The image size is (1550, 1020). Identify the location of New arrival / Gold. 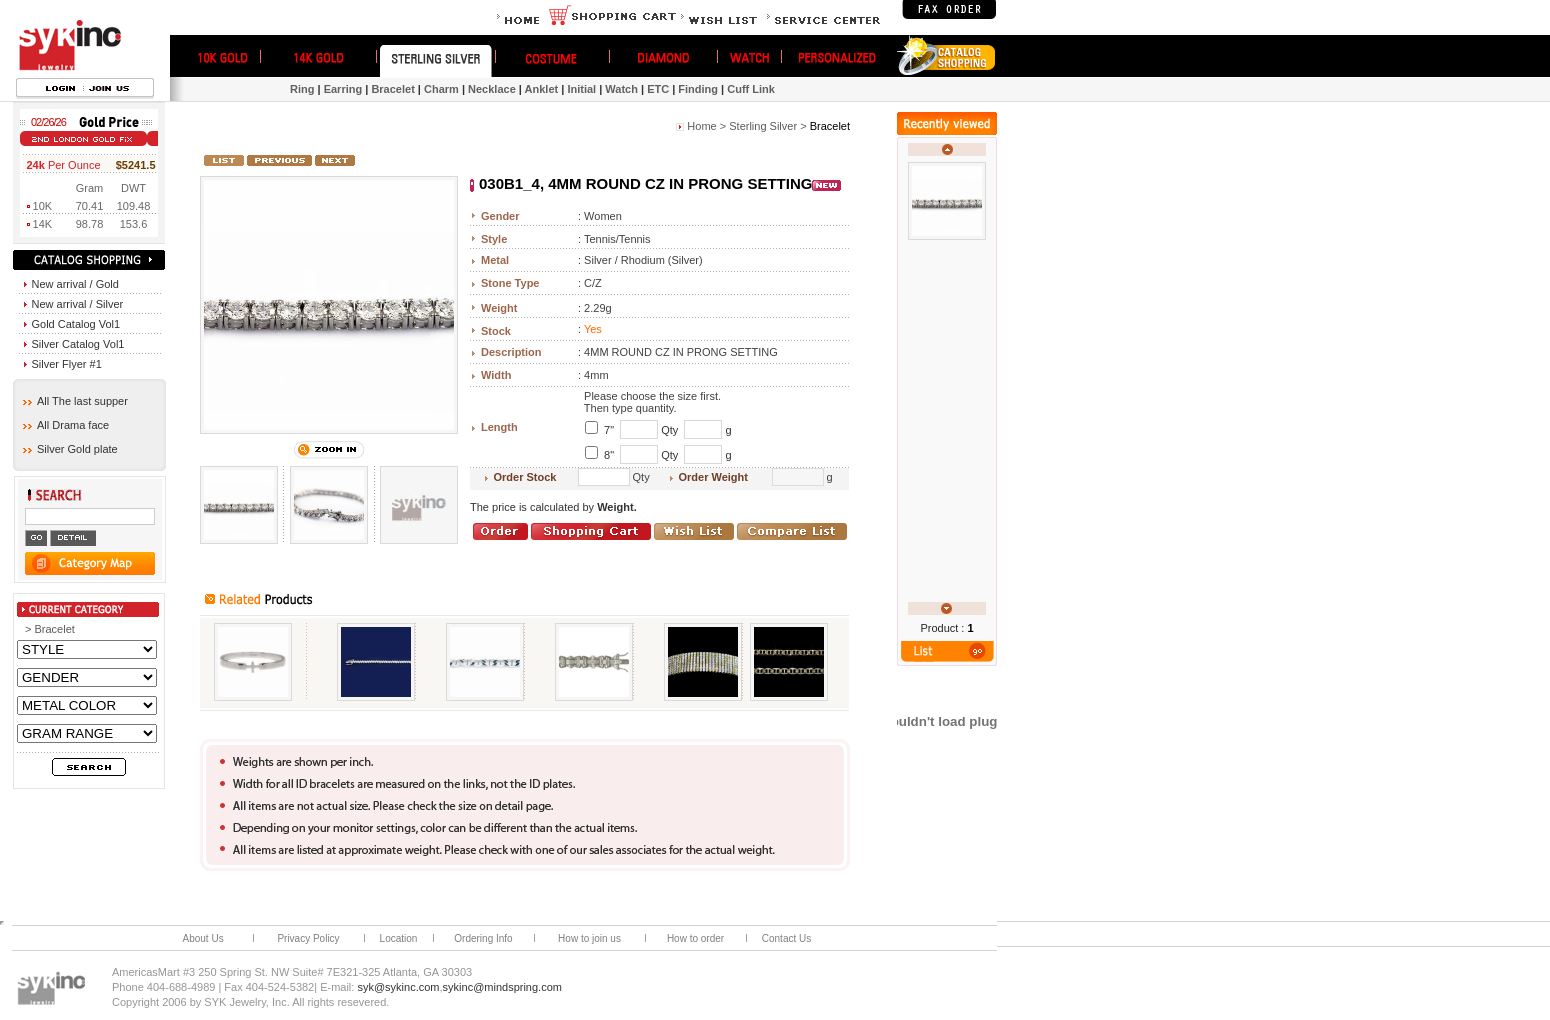
(71, 284).